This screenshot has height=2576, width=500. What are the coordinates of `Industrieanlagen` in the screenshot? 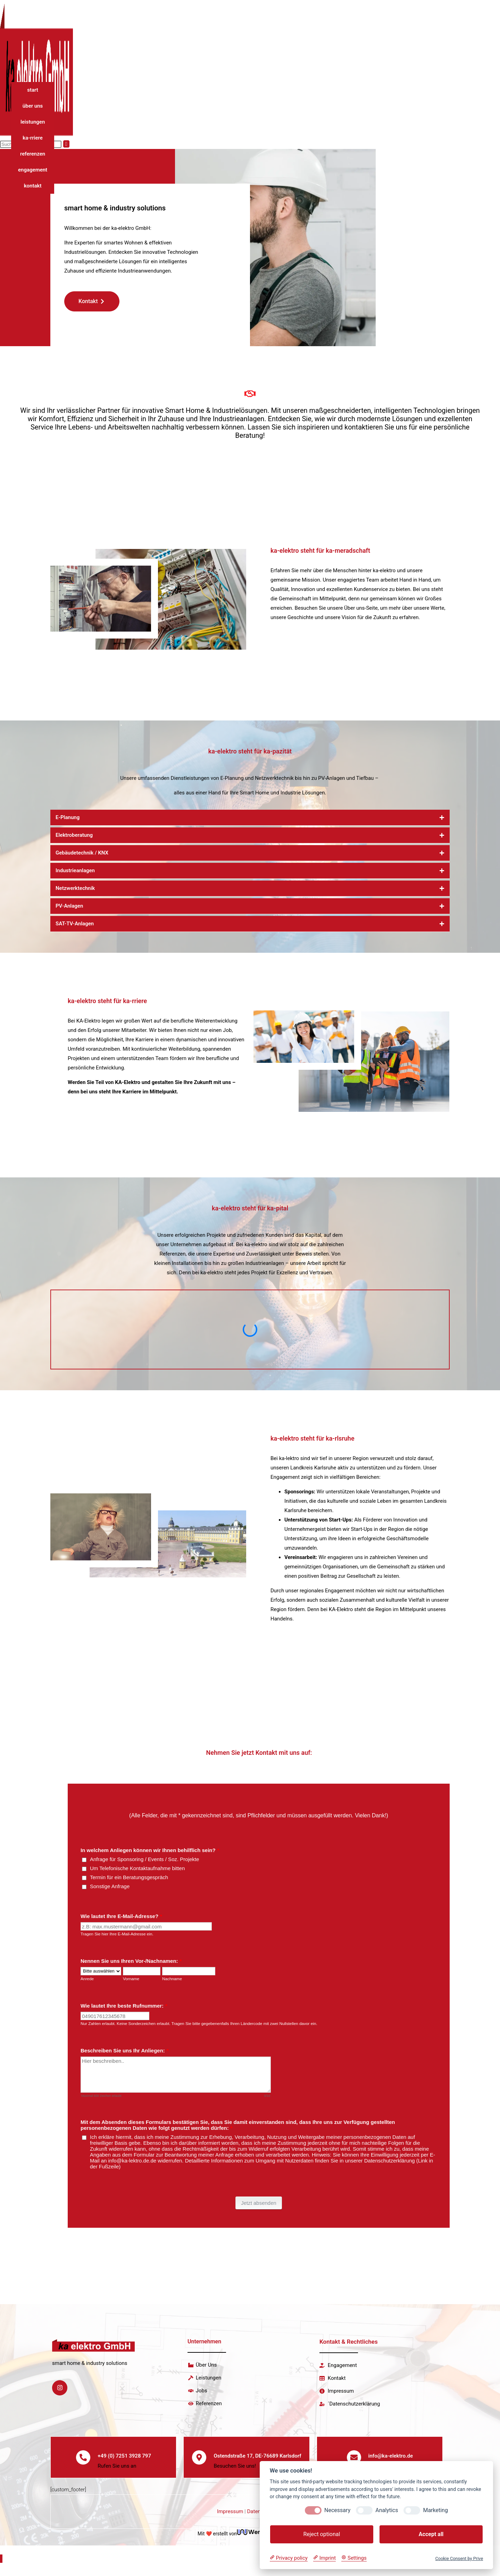 It's located at (75, 870).